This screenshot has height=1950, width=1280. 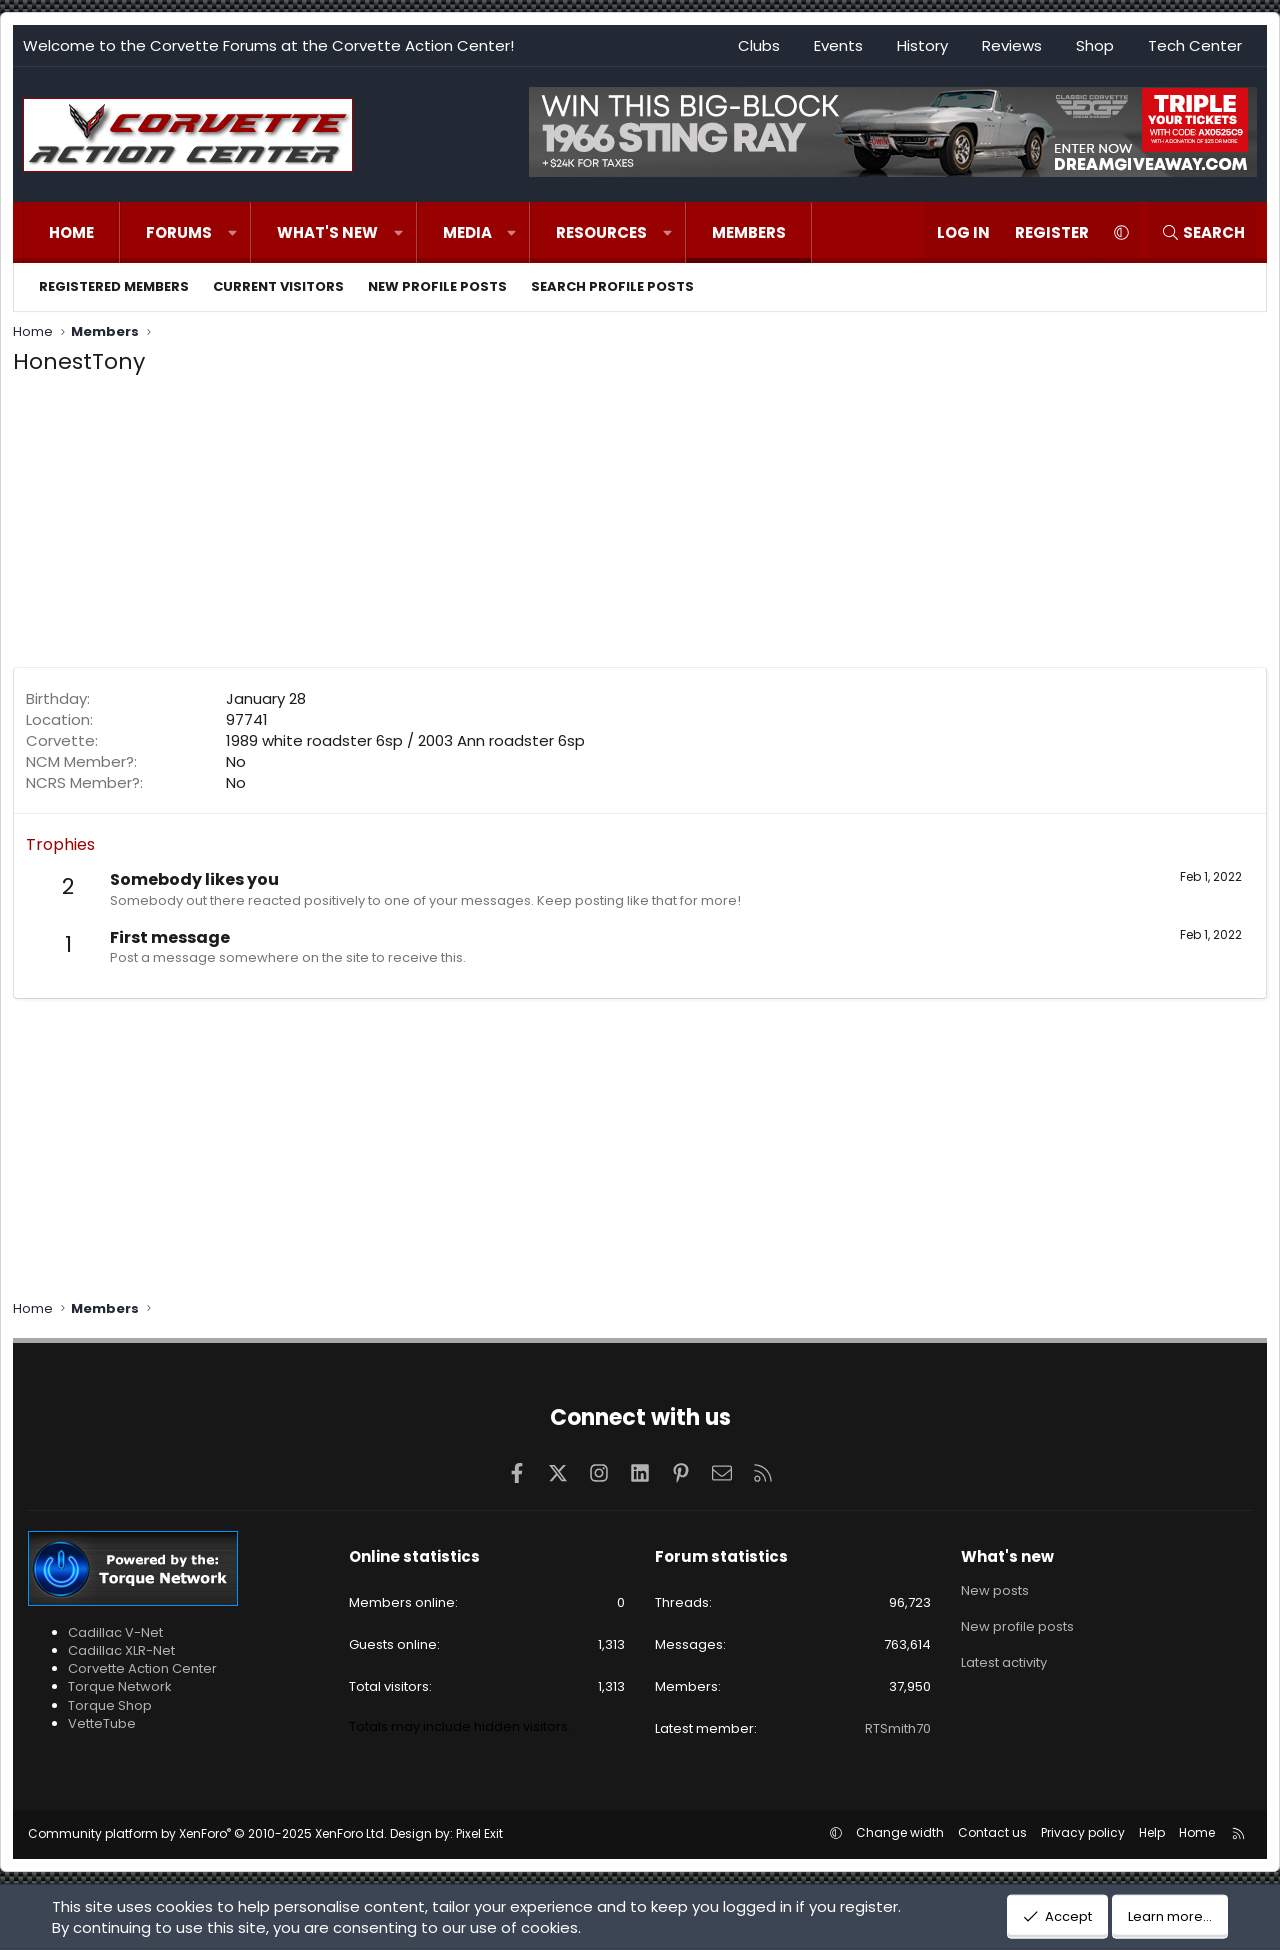 I want to click on Corvette Action Center, so click(x=142, y=1668).